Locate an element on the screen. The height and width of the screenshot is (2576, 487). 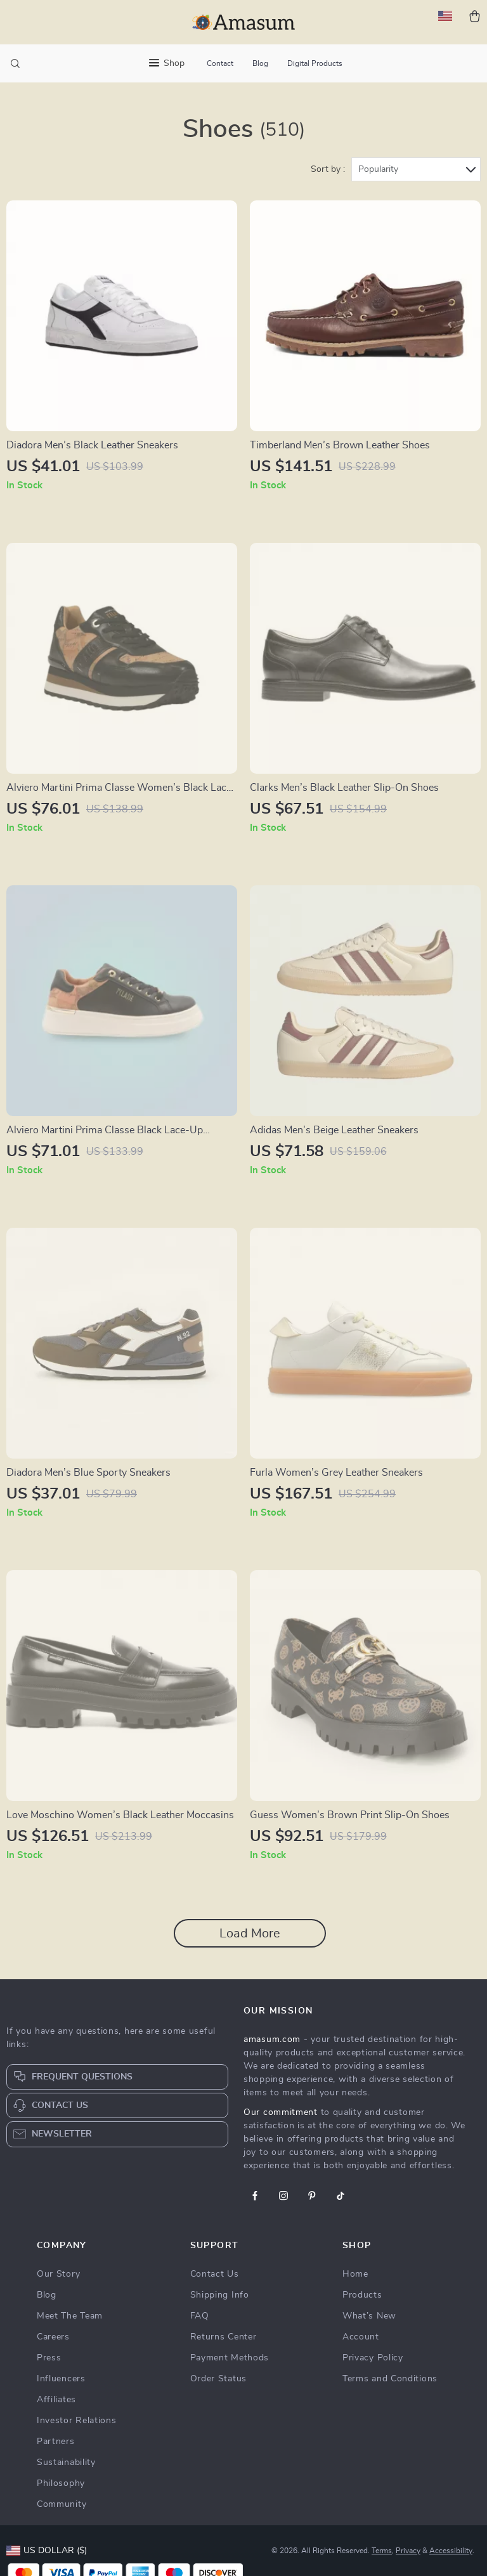
Contact Us is located at coordinates (214, 2274).